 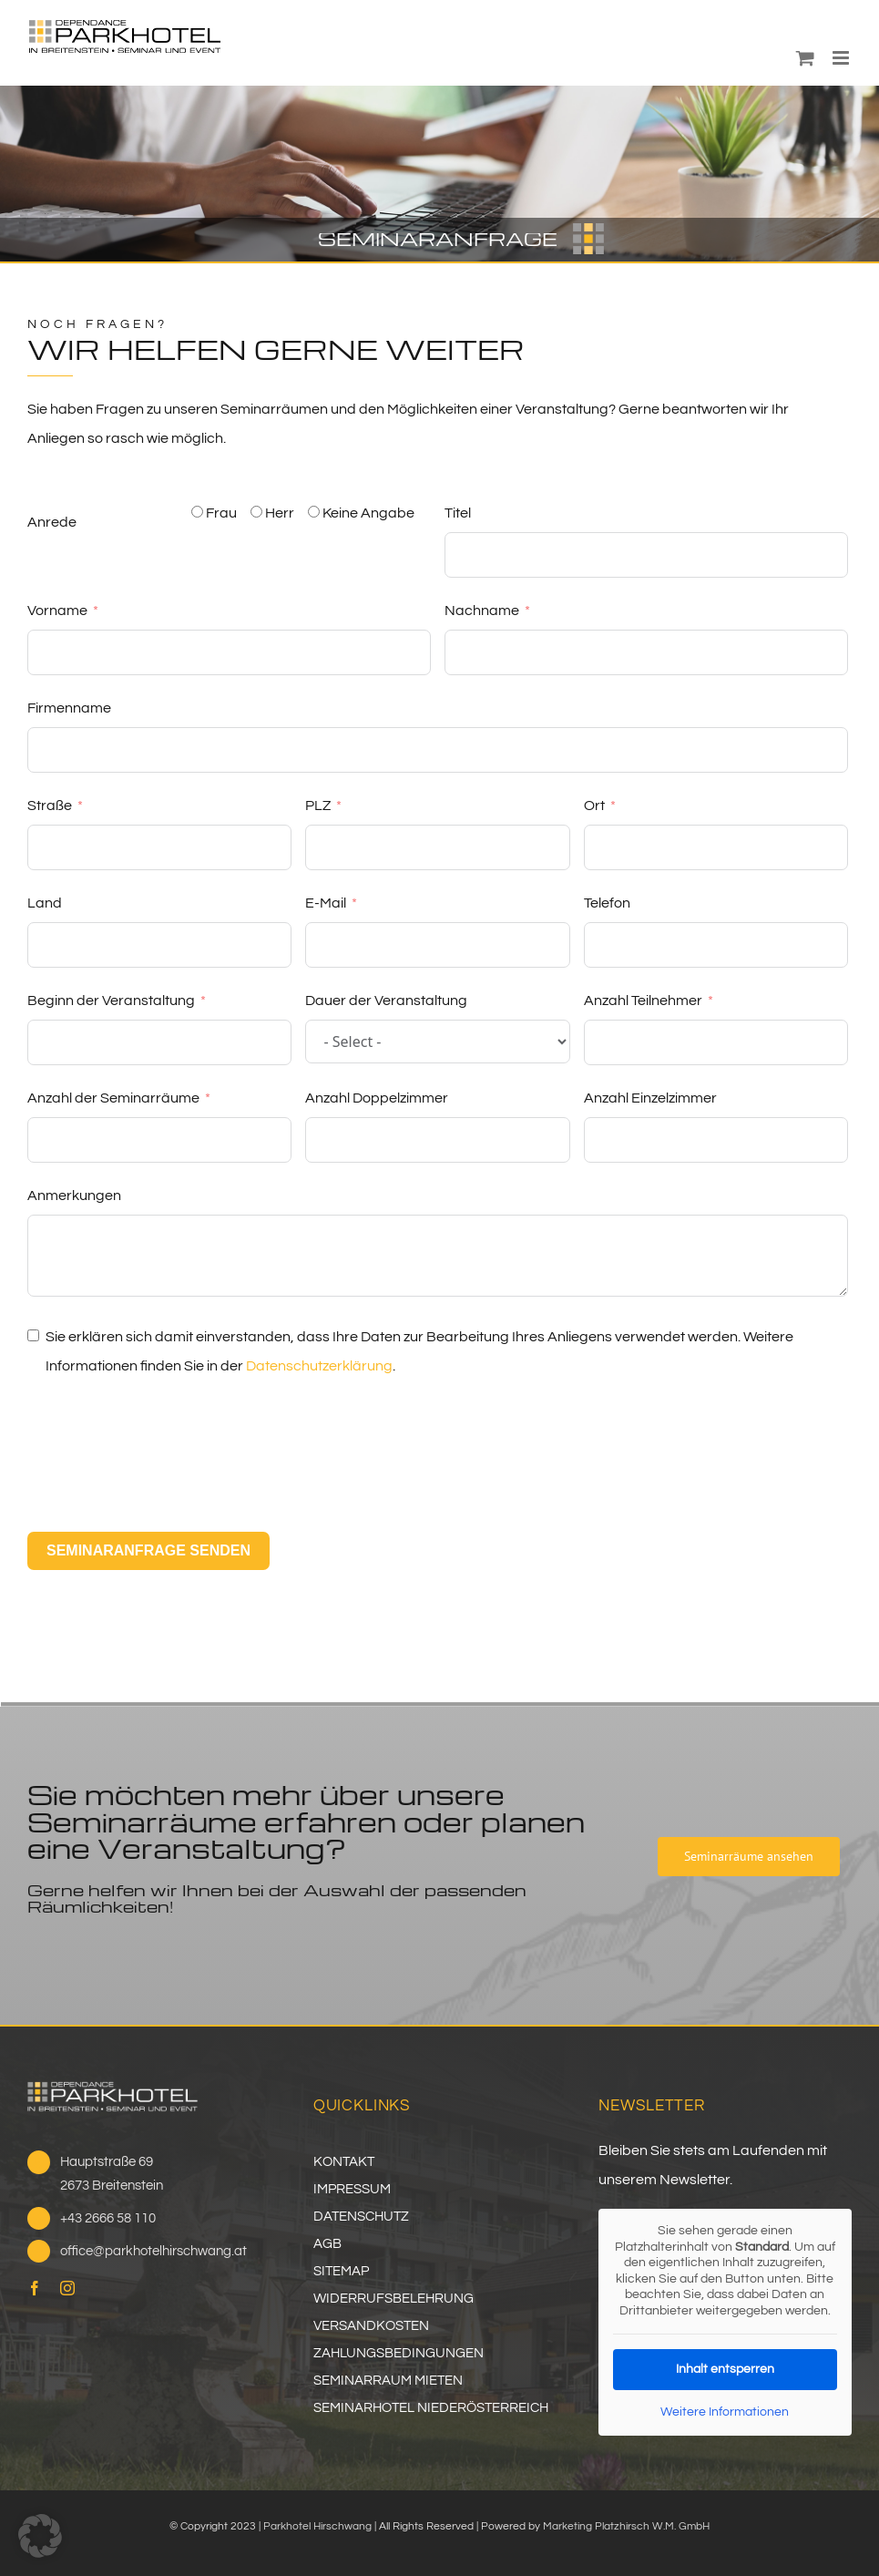 I want to click on Straße, so click(x=49, y=805).